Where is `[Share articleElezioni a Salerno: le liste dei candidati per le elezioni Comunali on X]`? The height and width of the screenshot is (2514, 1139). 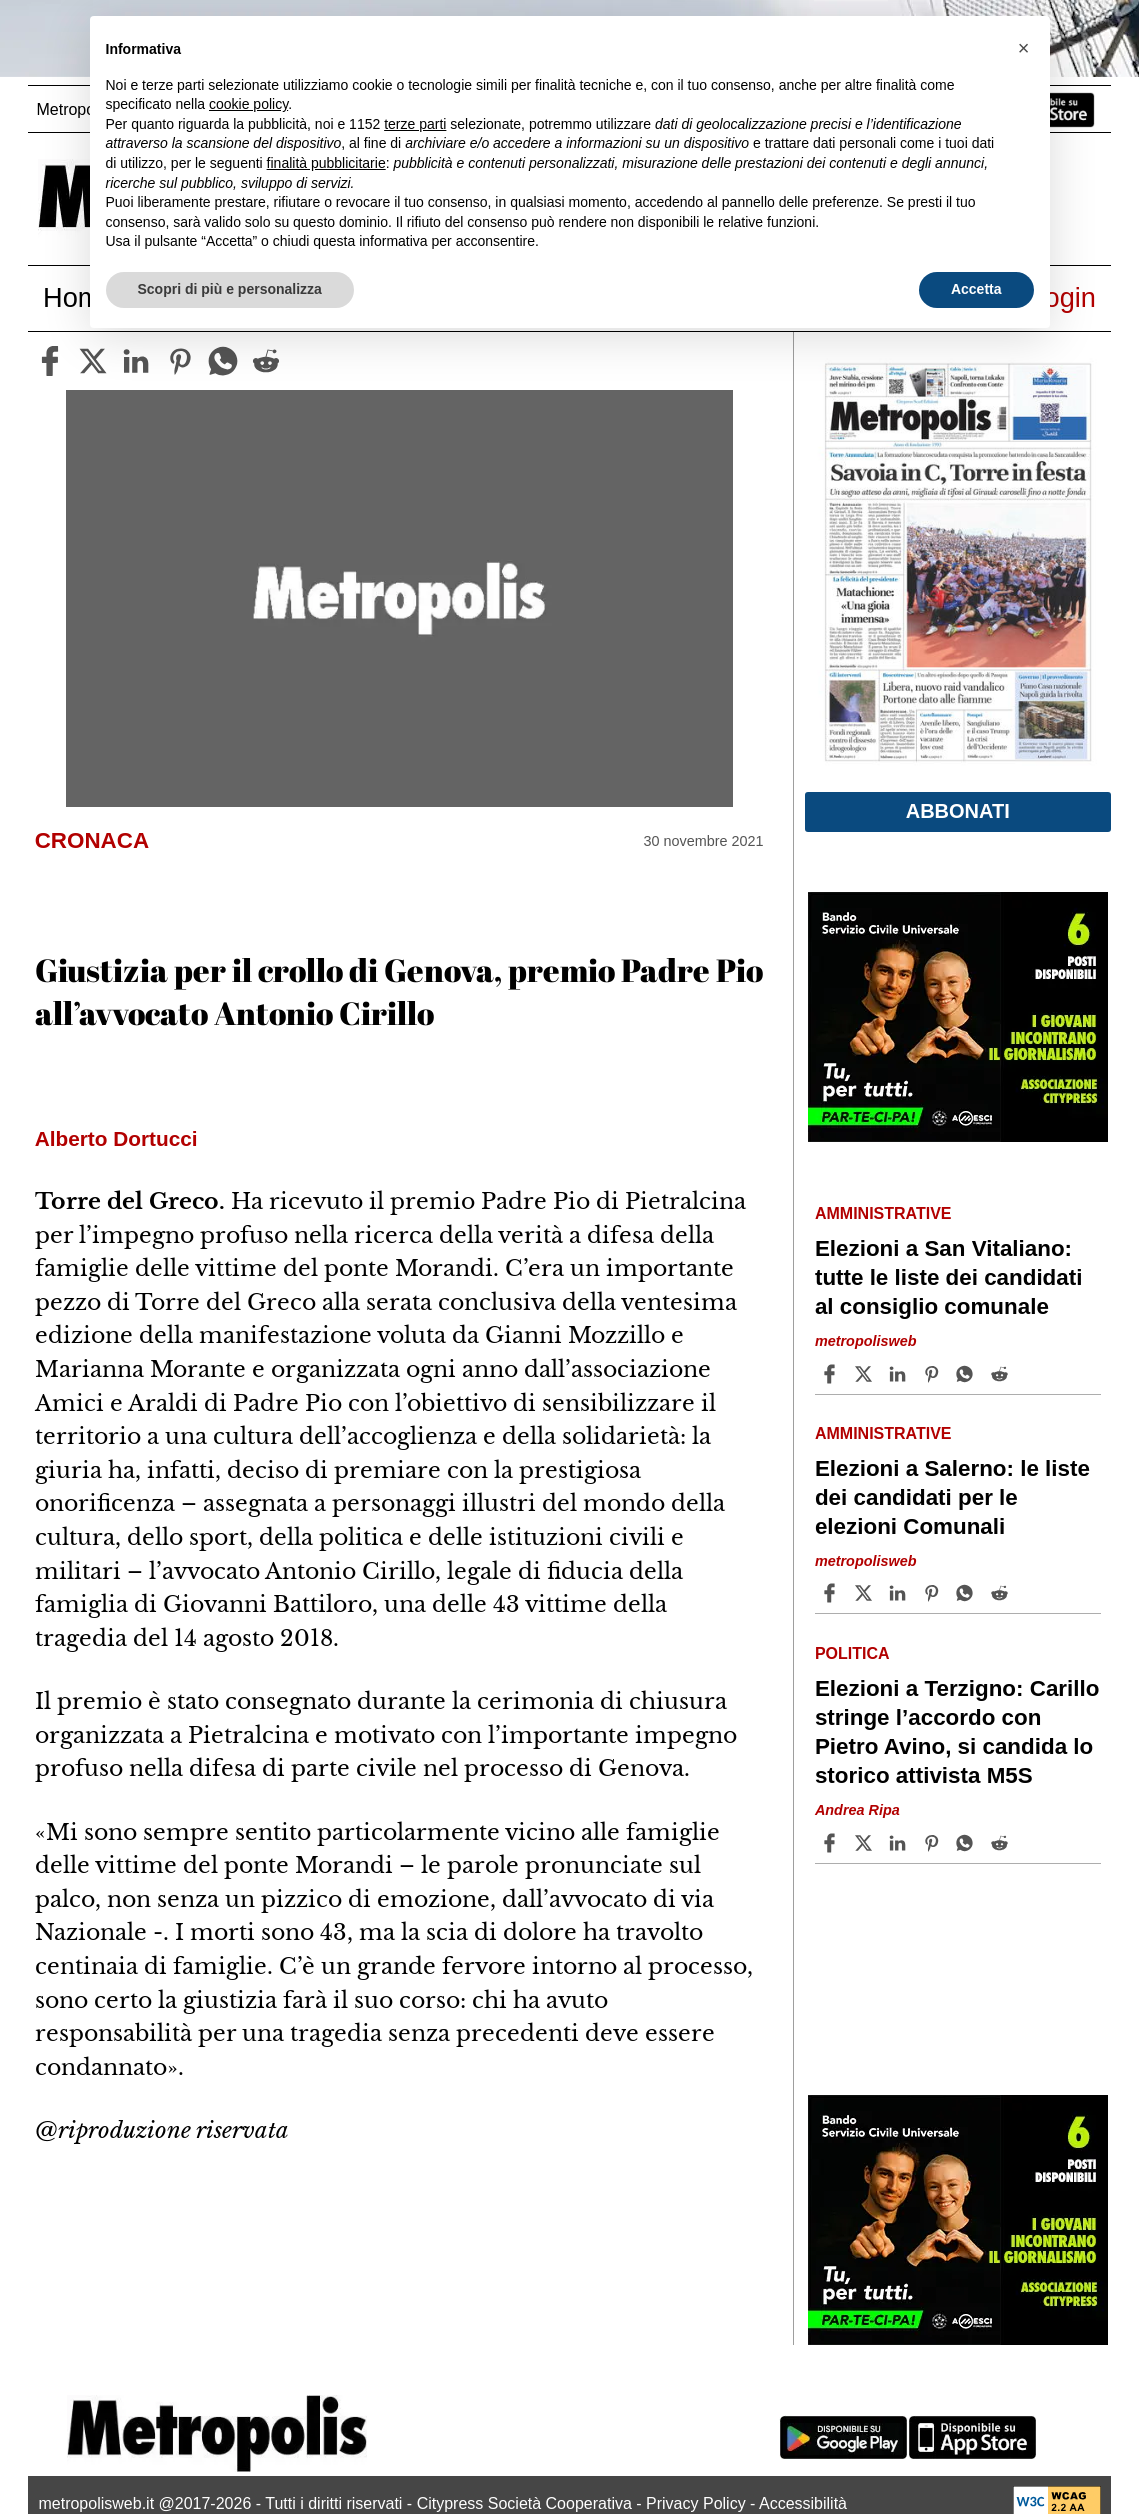
[Share articleElezioni a Salerno: le liste dei candidati per le elezioni Comunali on X] is located at coordinates (866, 1593).